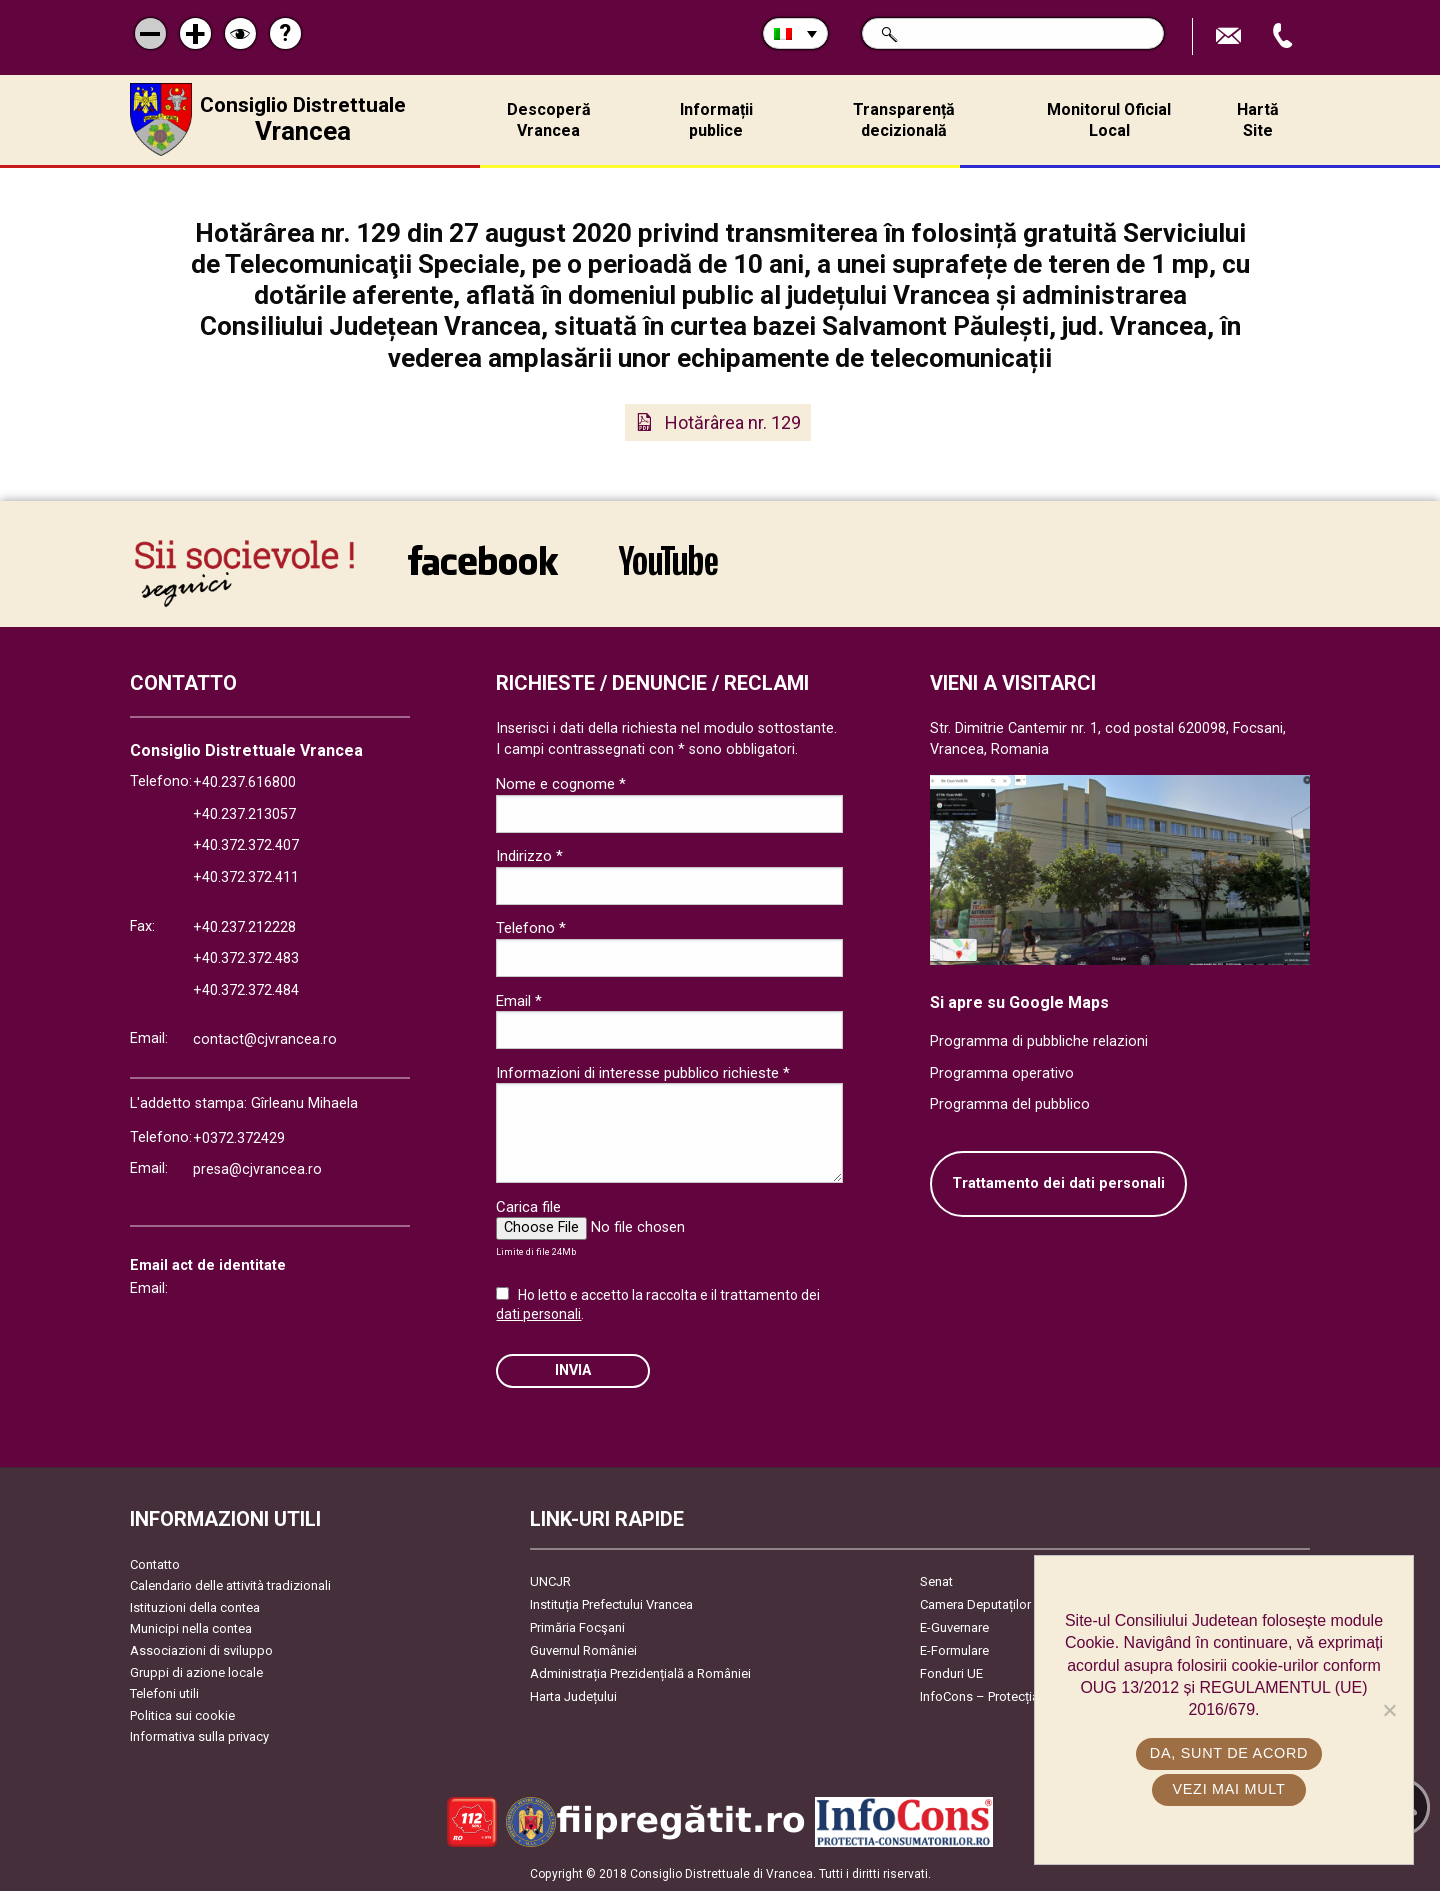 The width and height of the screenshot is (1440, 1891). What do you see at coordinates (199, 1736) in the screenshot?
I see `Informativa sulla privacy` at bounding box center [199, 1736].